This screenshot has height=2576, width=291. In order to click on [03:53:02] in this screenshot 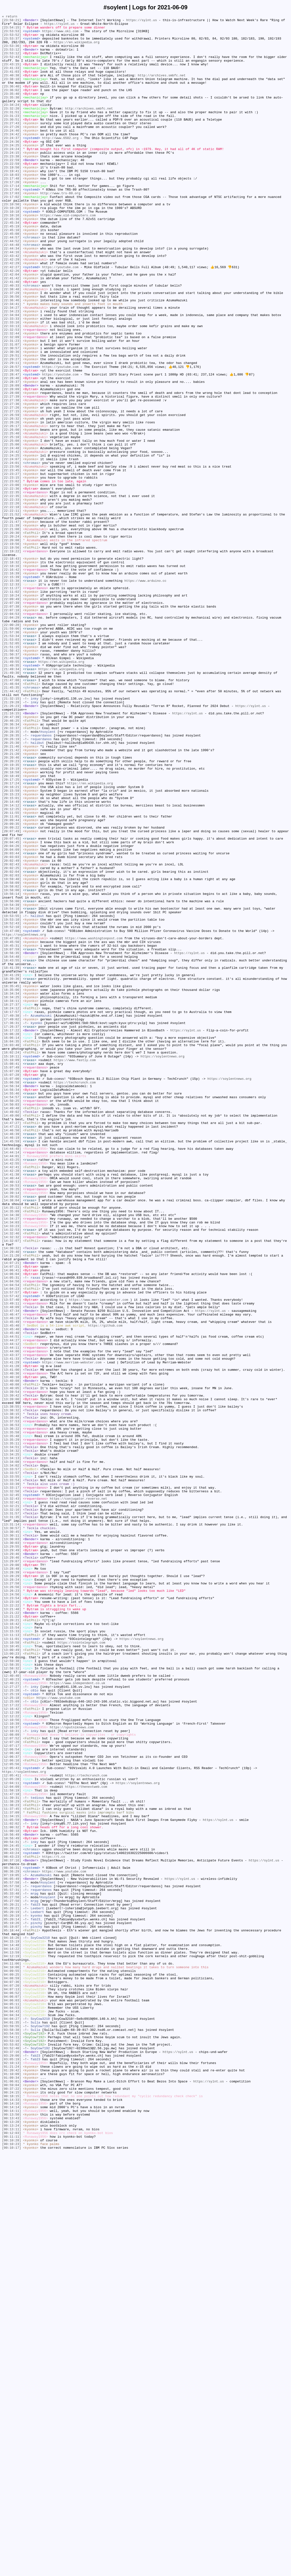, I will do `click(11, 2448)`.